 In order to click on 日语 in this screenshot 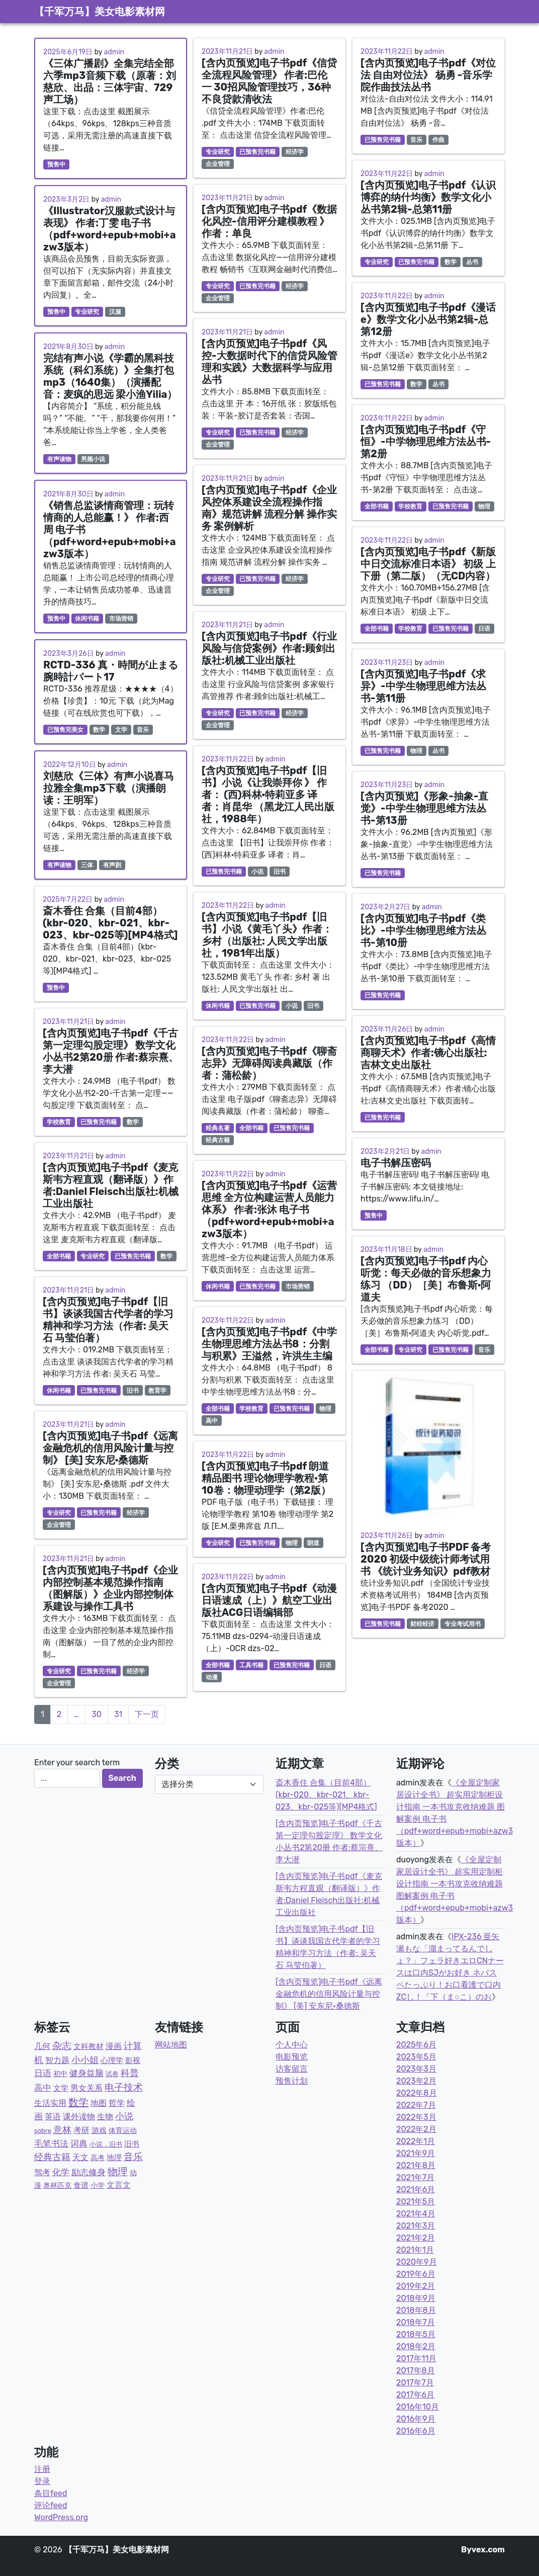, I will do `click(325, 1665)`.